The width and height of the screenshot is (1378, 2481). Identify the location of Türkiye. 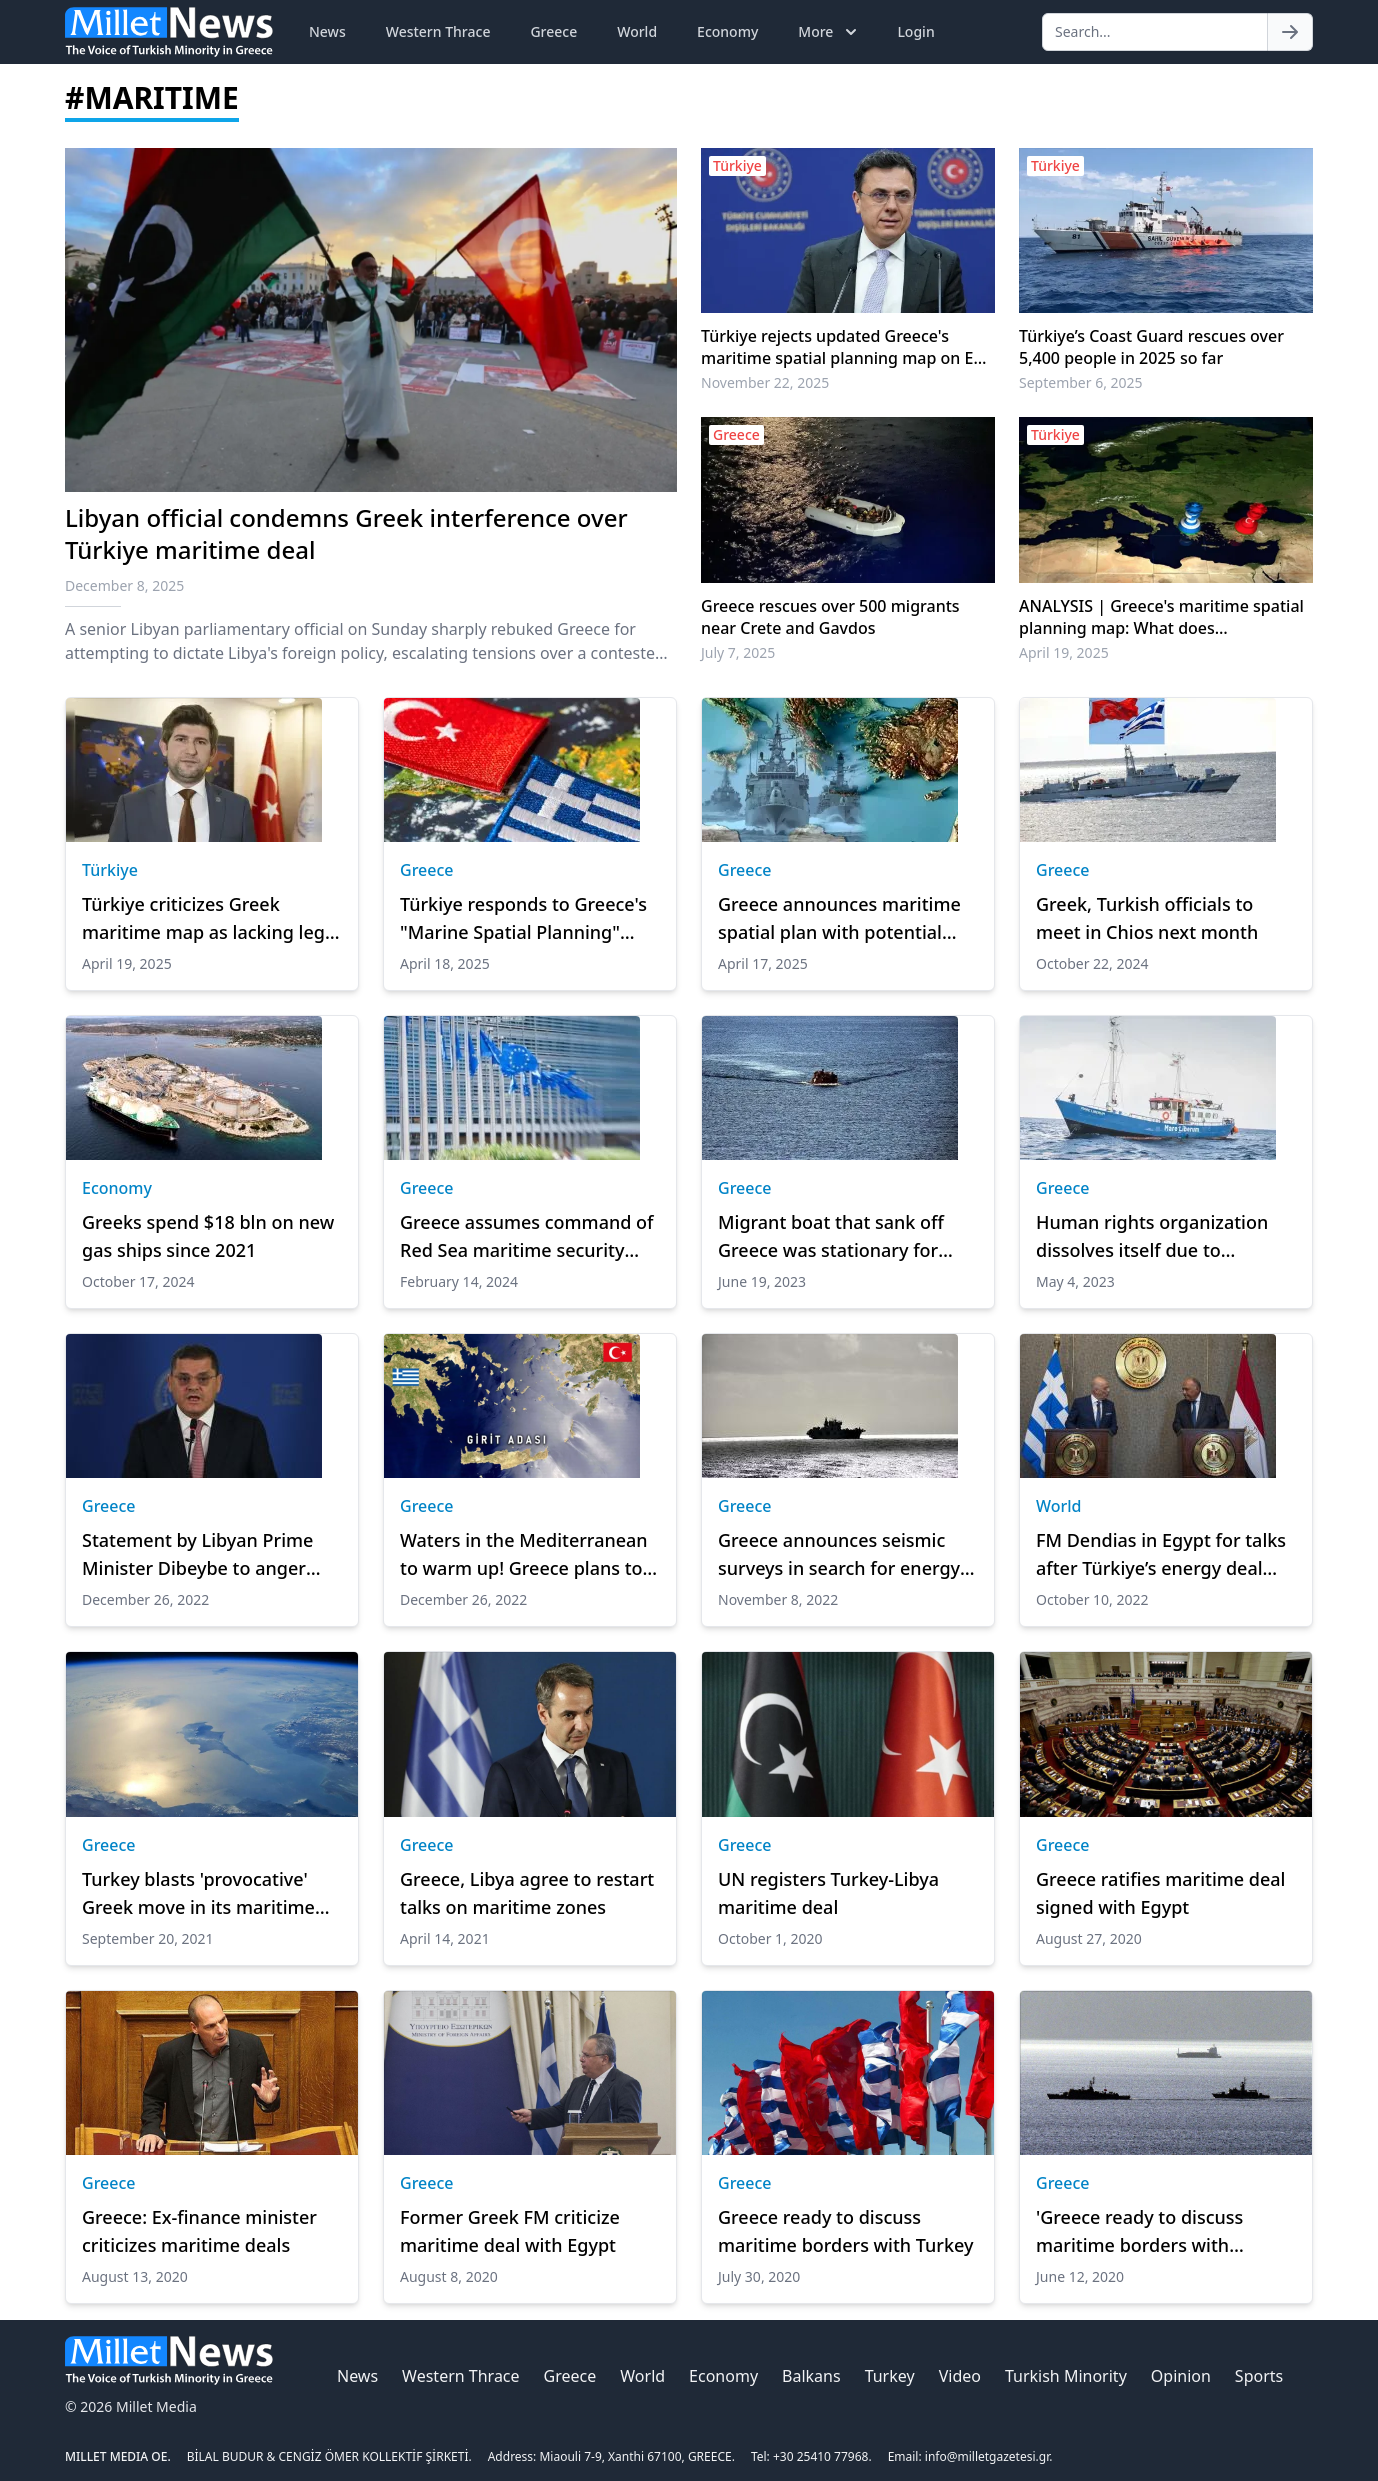
(110, 870).